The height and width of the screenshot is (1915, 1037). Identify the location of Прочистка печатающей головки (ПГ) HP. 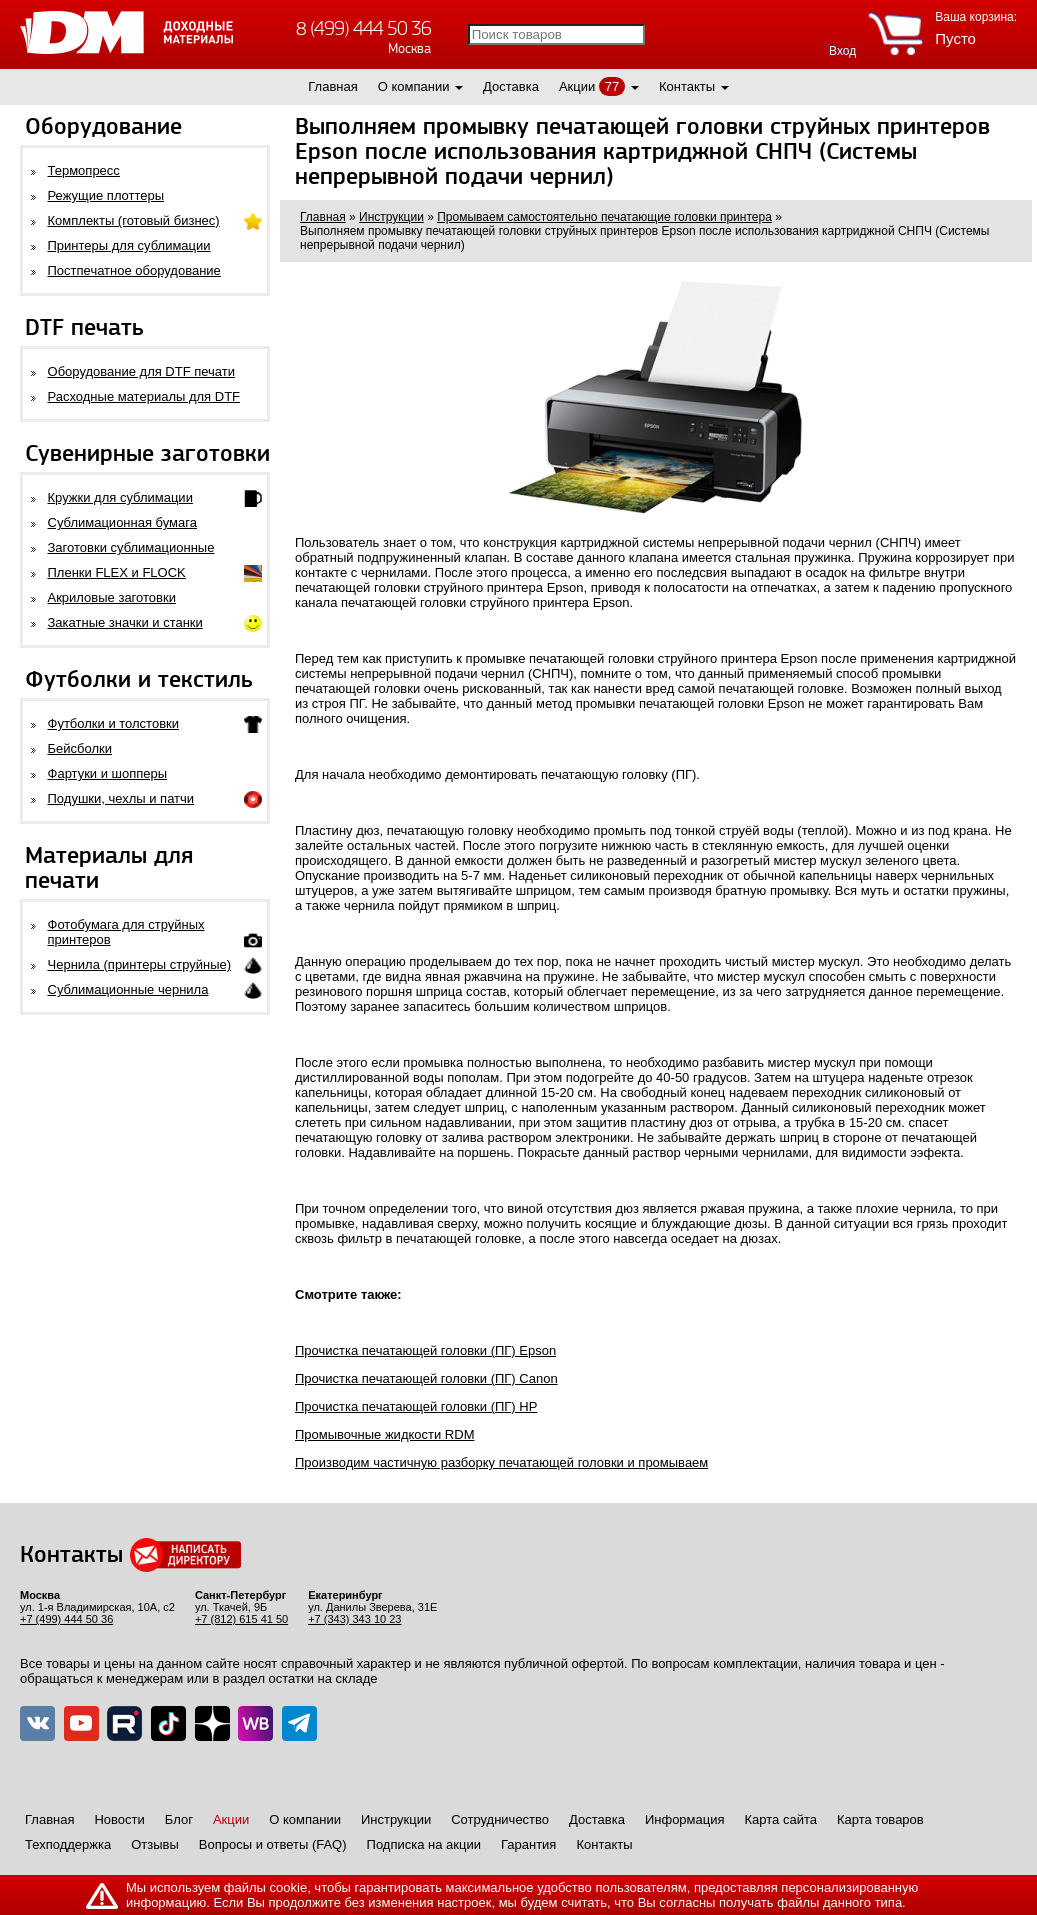
(416, 1406).